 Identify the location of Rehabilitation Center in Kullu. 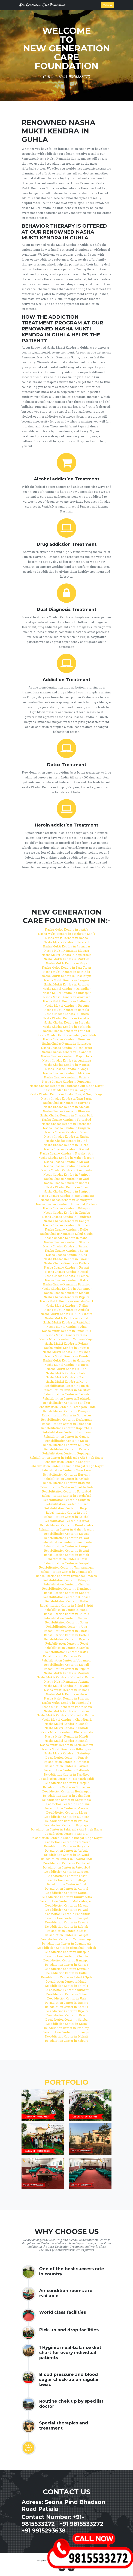
(66, 1601).